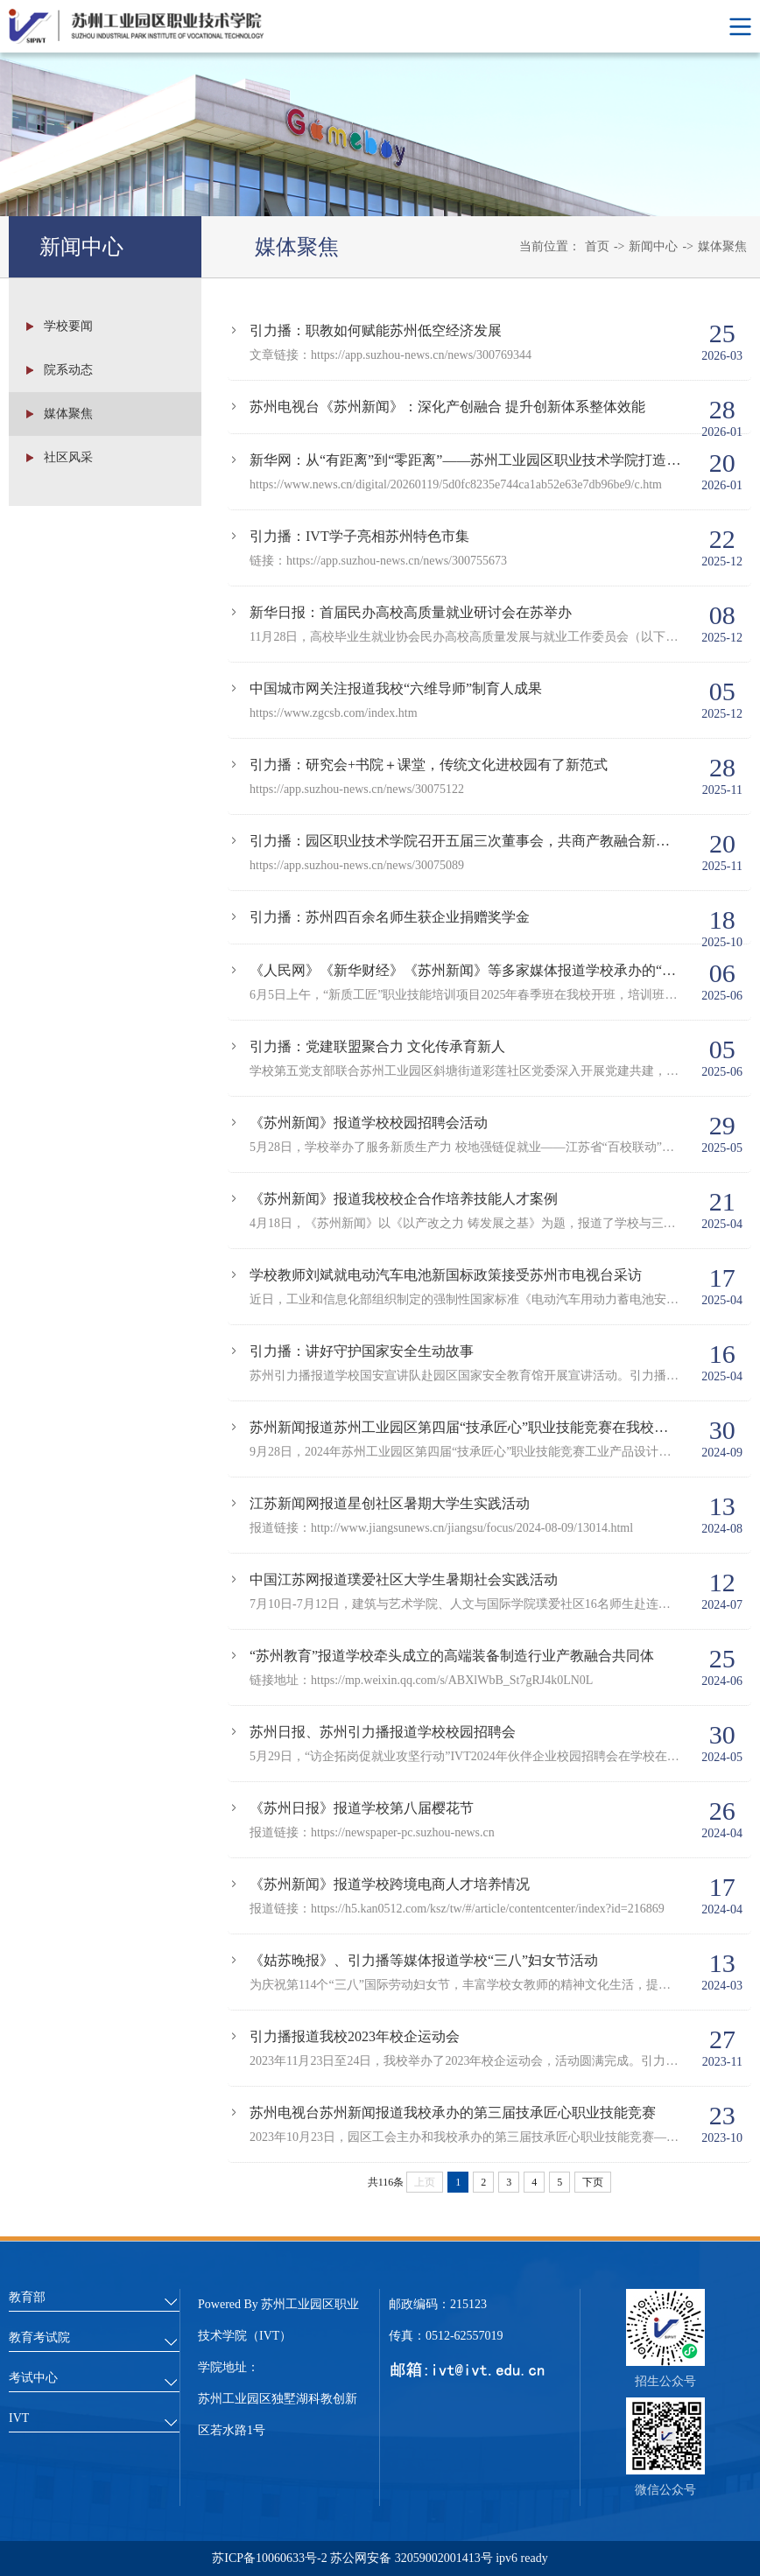  I want to click on 苏公网安备 32059002001413号, so click(411, 2558).